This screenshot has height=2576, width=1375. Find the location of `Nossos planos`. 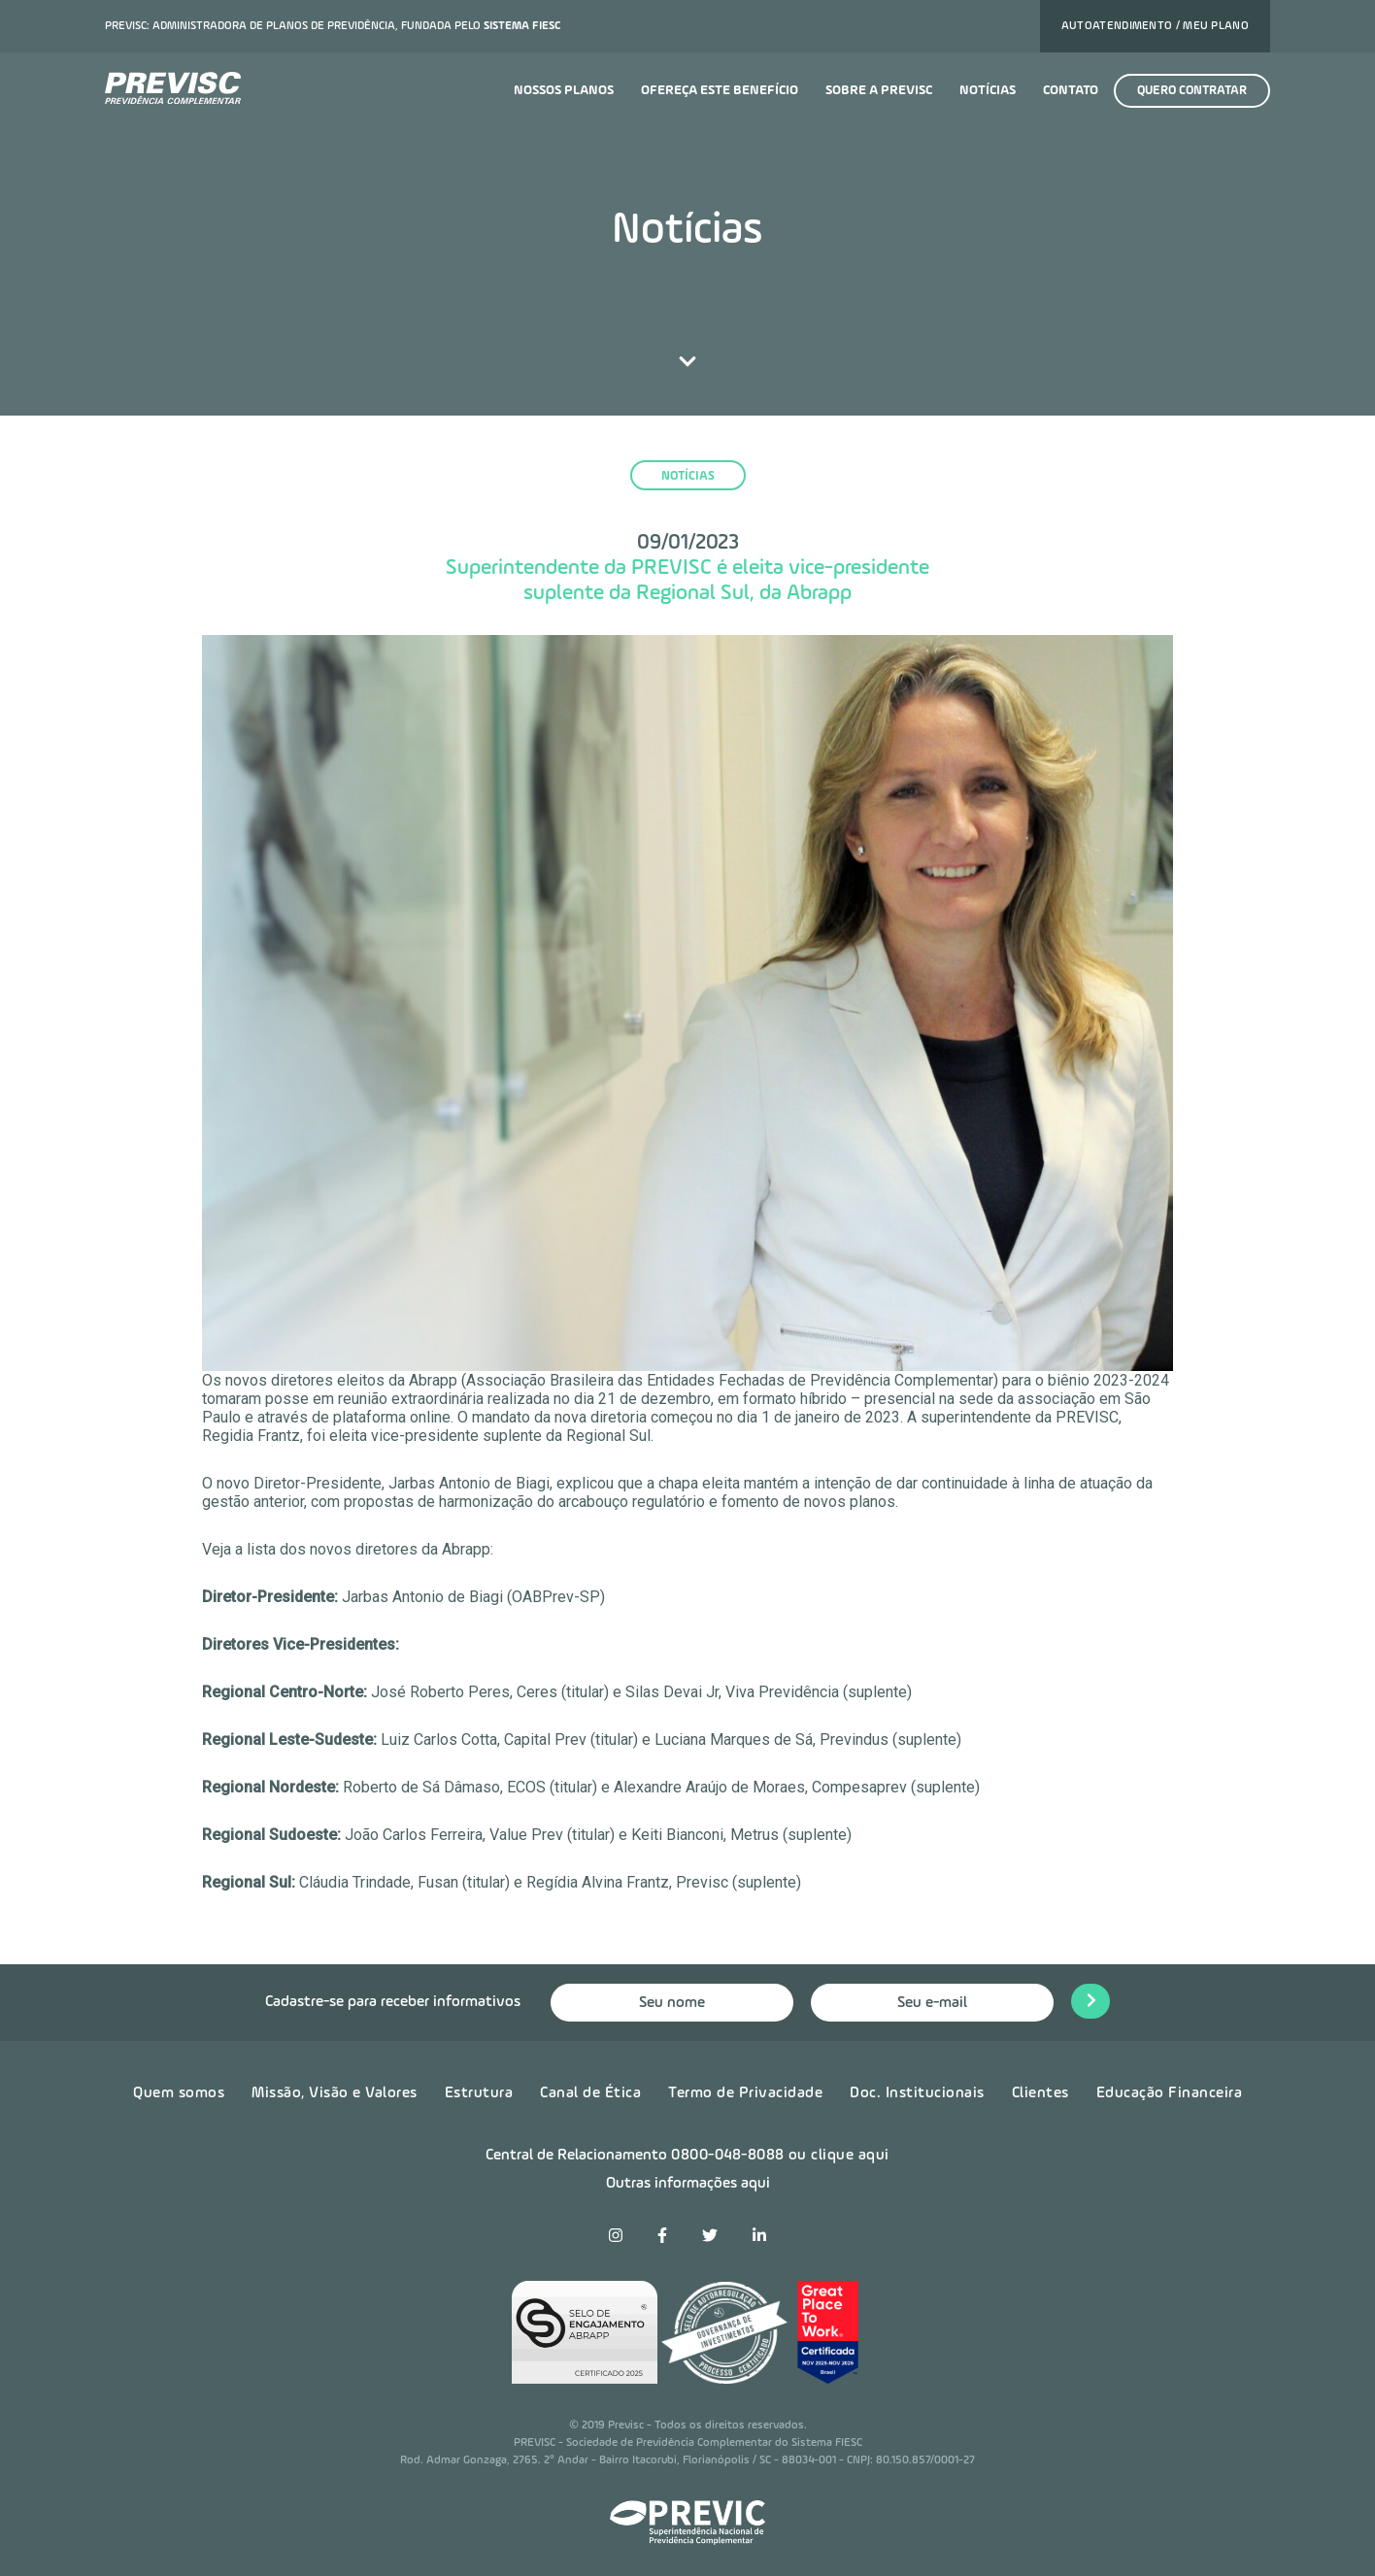

Nossos planos is located at coordinates (564, 90).